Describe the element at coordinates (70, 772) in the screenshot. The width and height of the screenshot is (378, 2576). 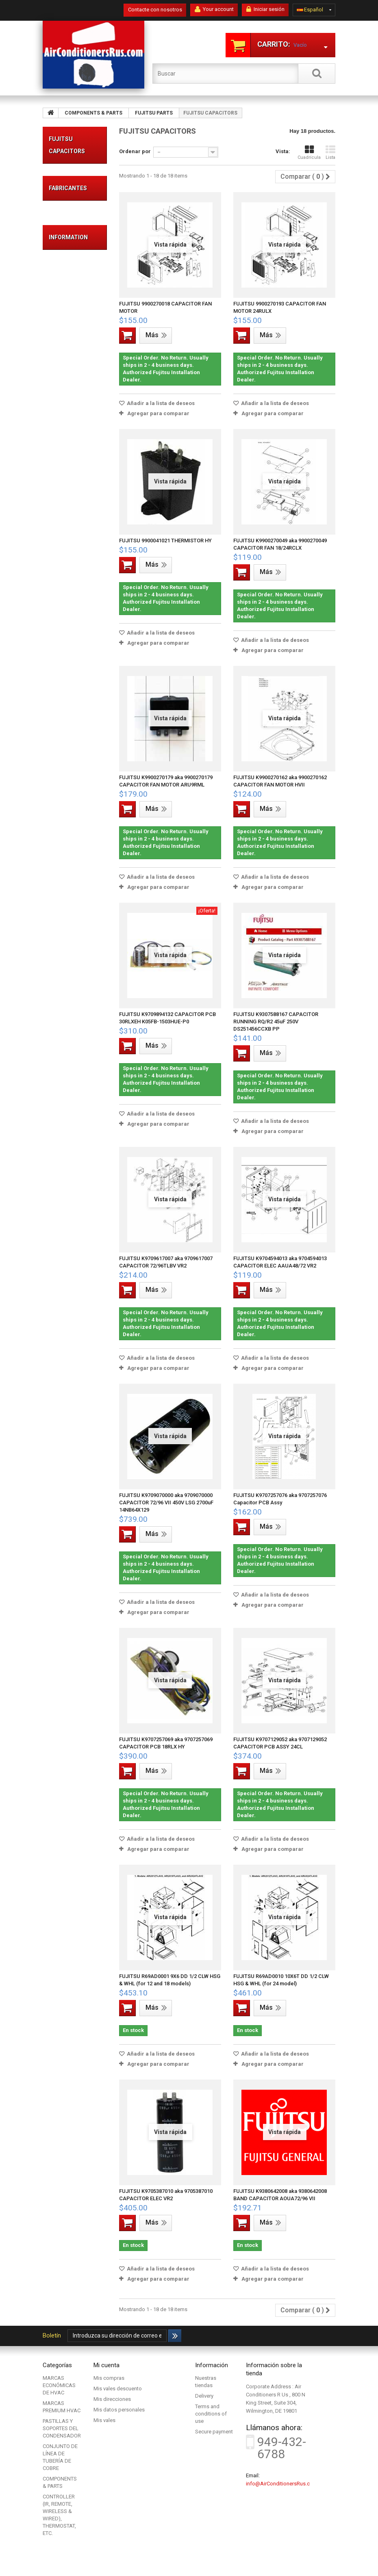
I see `FUJITSU COILS` at that location.